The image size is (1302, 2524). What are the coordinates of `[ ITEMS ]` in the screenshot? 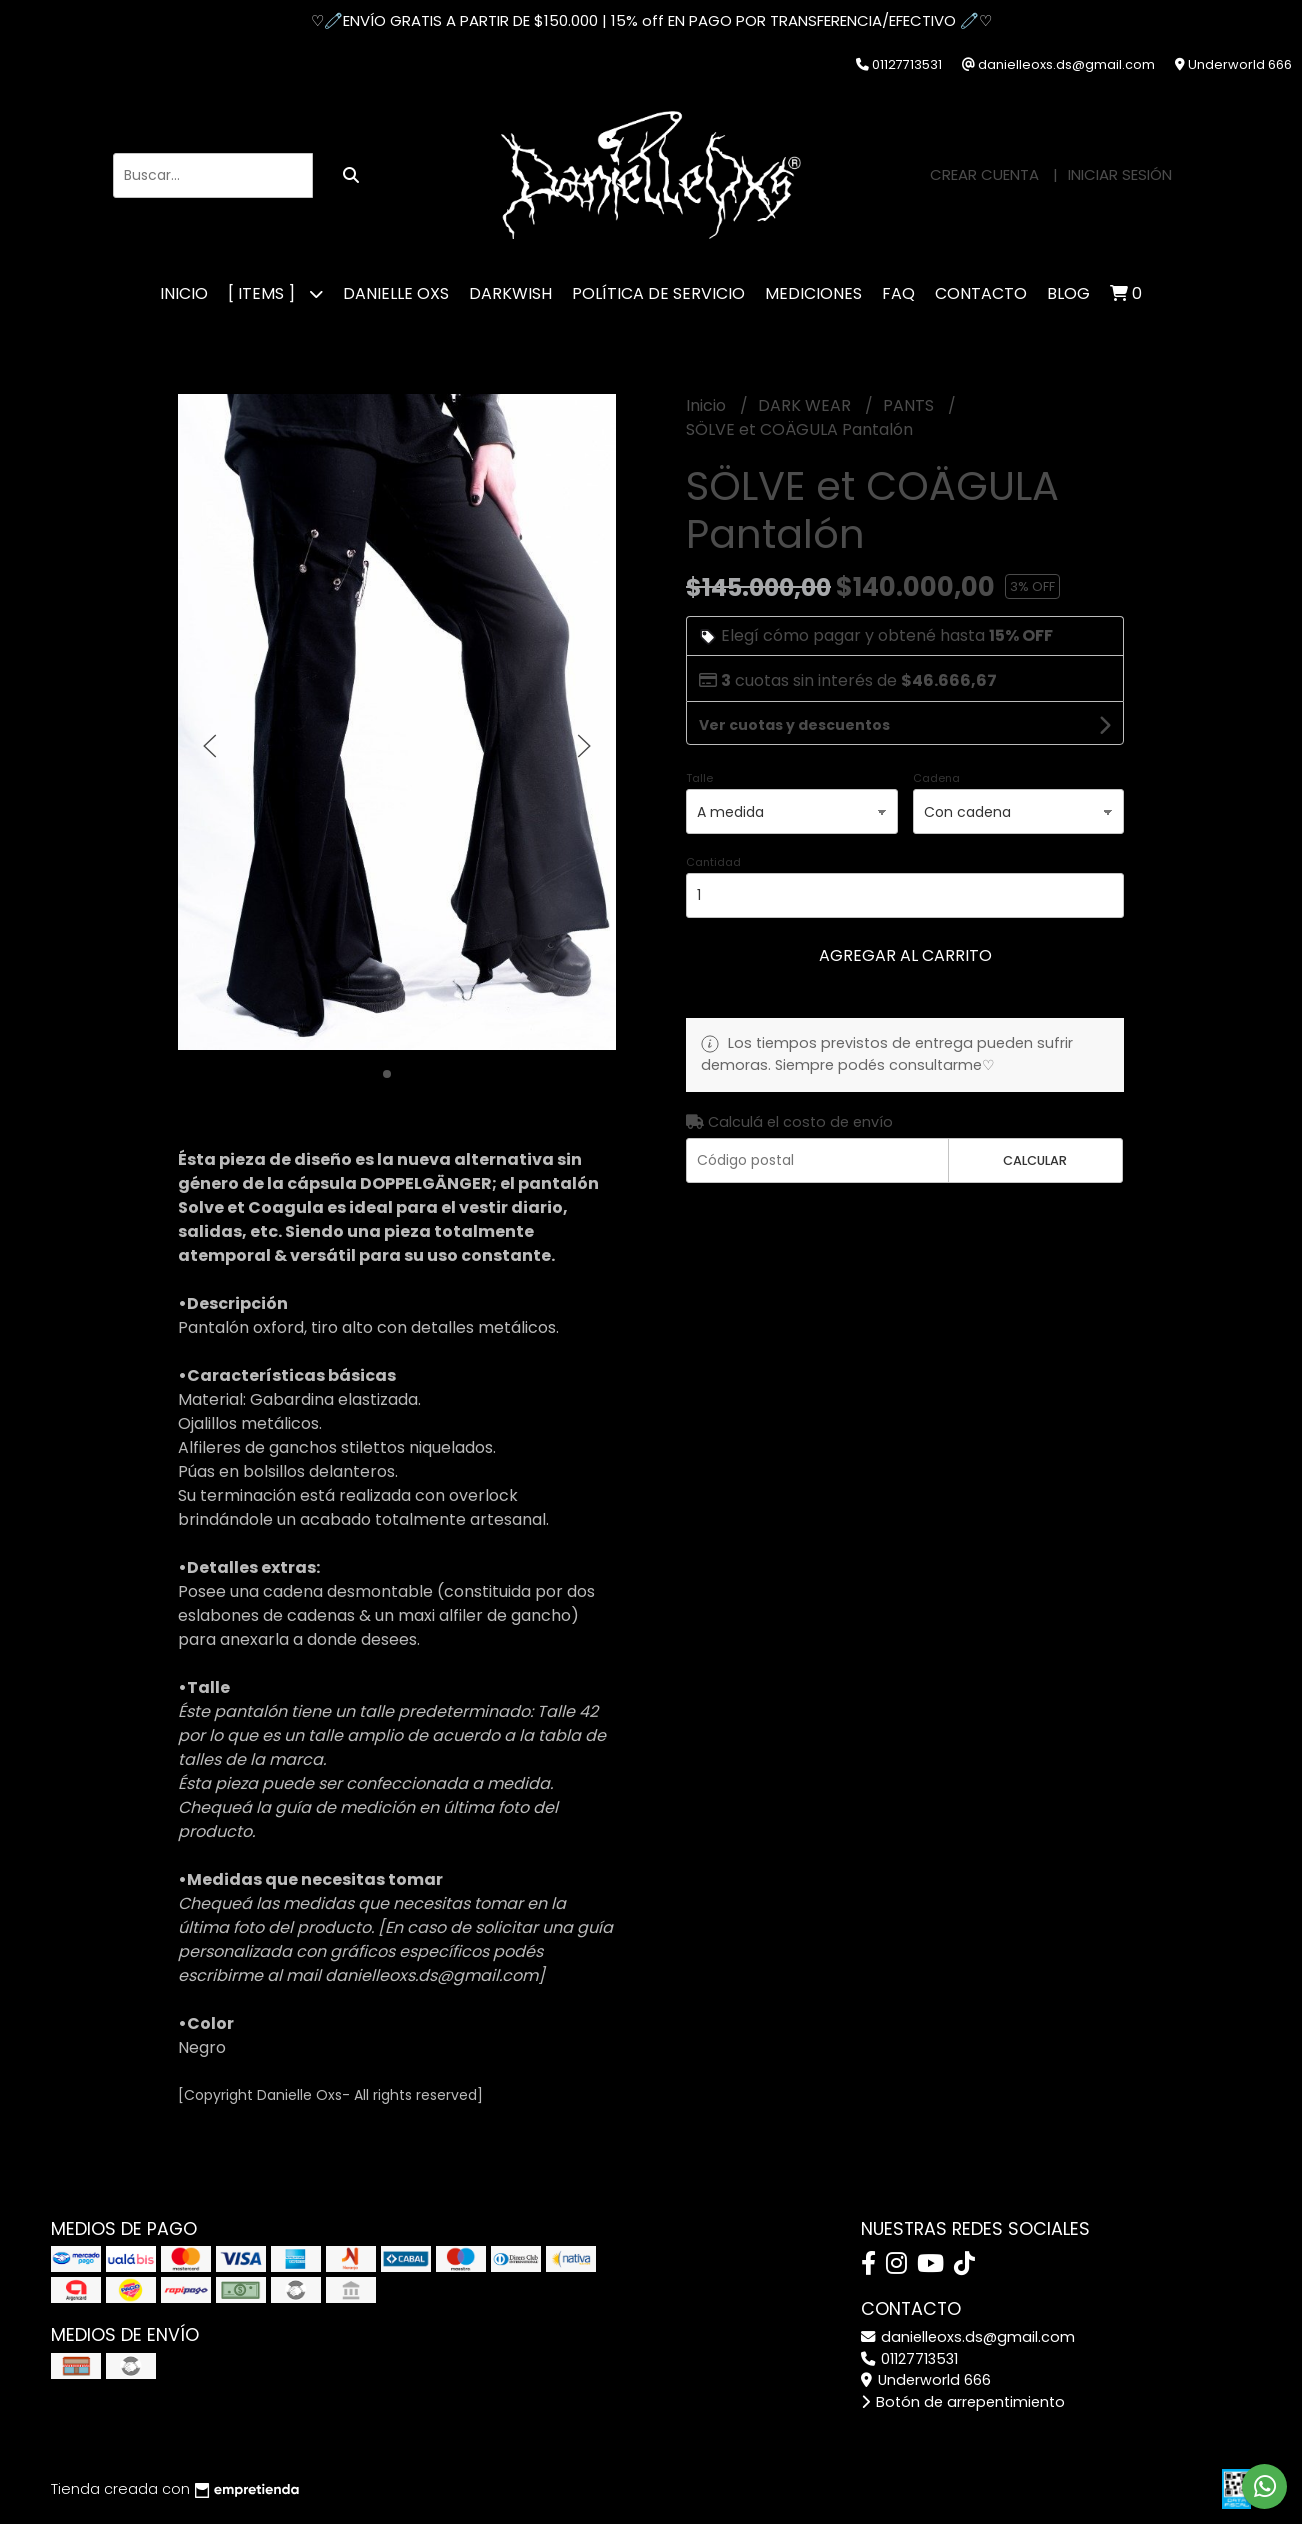 It's located at (275, 293).